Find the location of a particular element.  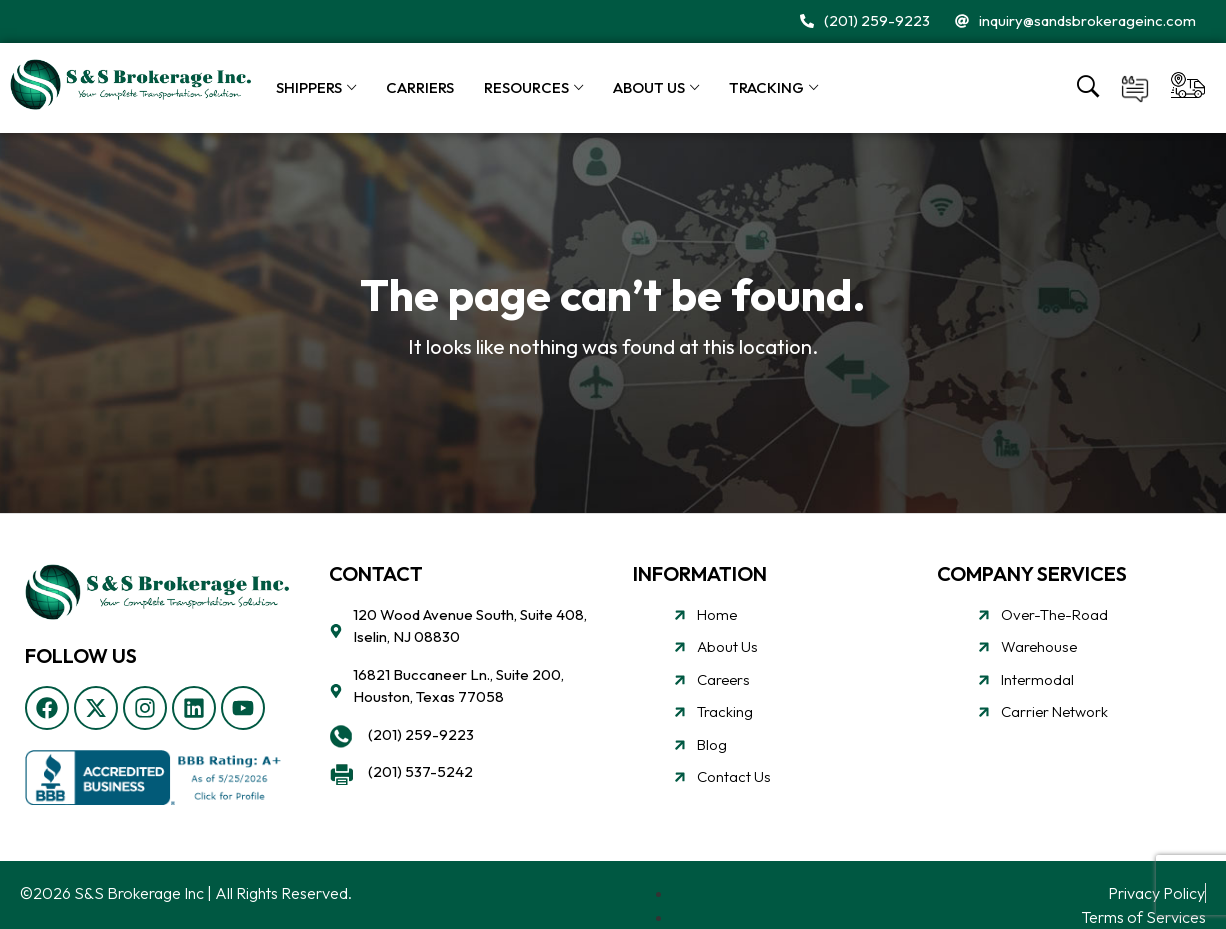

Shippers is located at coordinates (309, 87).